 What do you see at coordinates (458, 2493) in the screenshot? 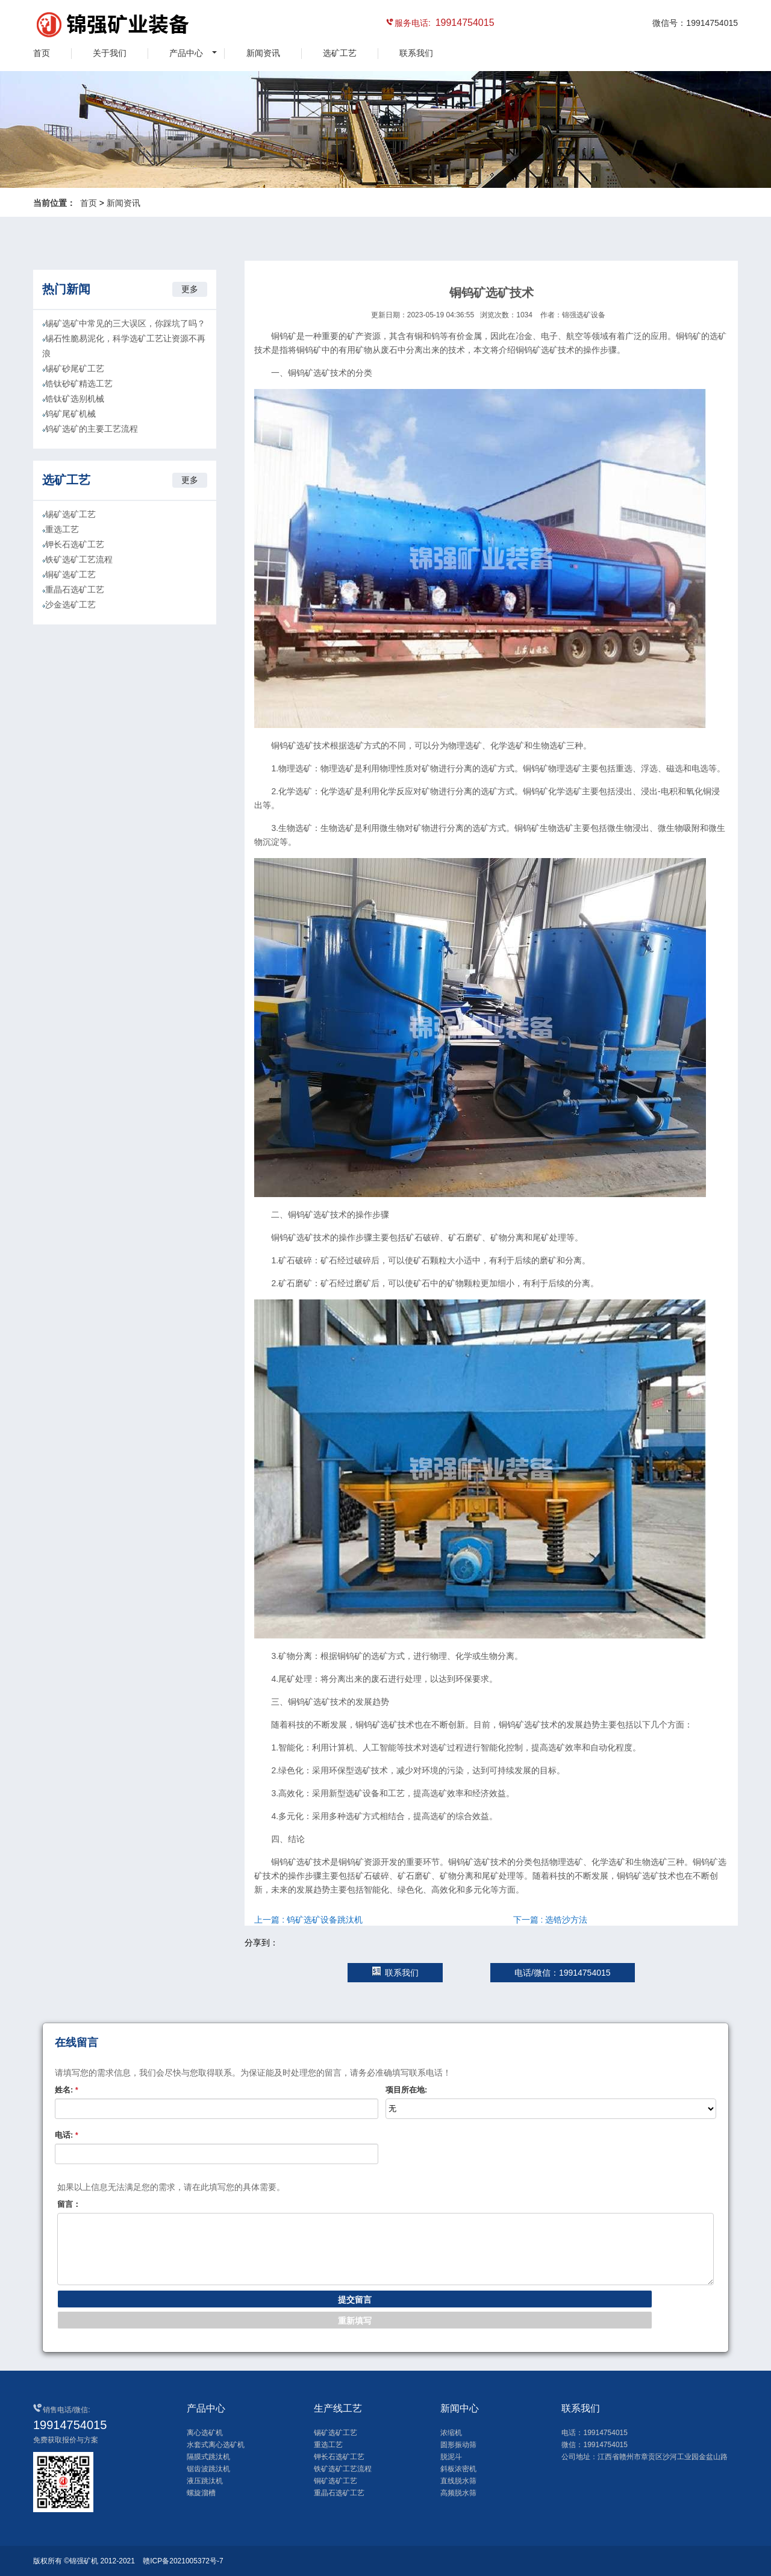
I see `高频脱水筛` at bounding box center [458, 2493].